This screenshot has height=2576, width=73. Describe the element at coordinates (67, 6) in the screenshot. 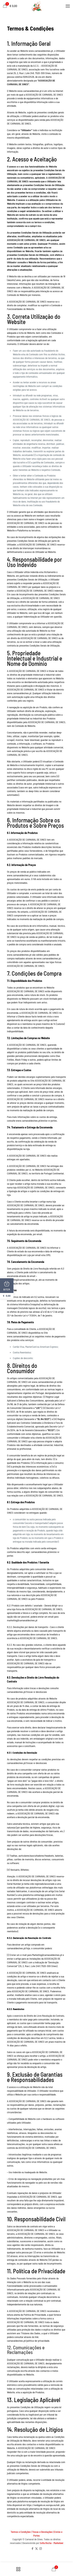

I see `[mobile menu]` at that location.